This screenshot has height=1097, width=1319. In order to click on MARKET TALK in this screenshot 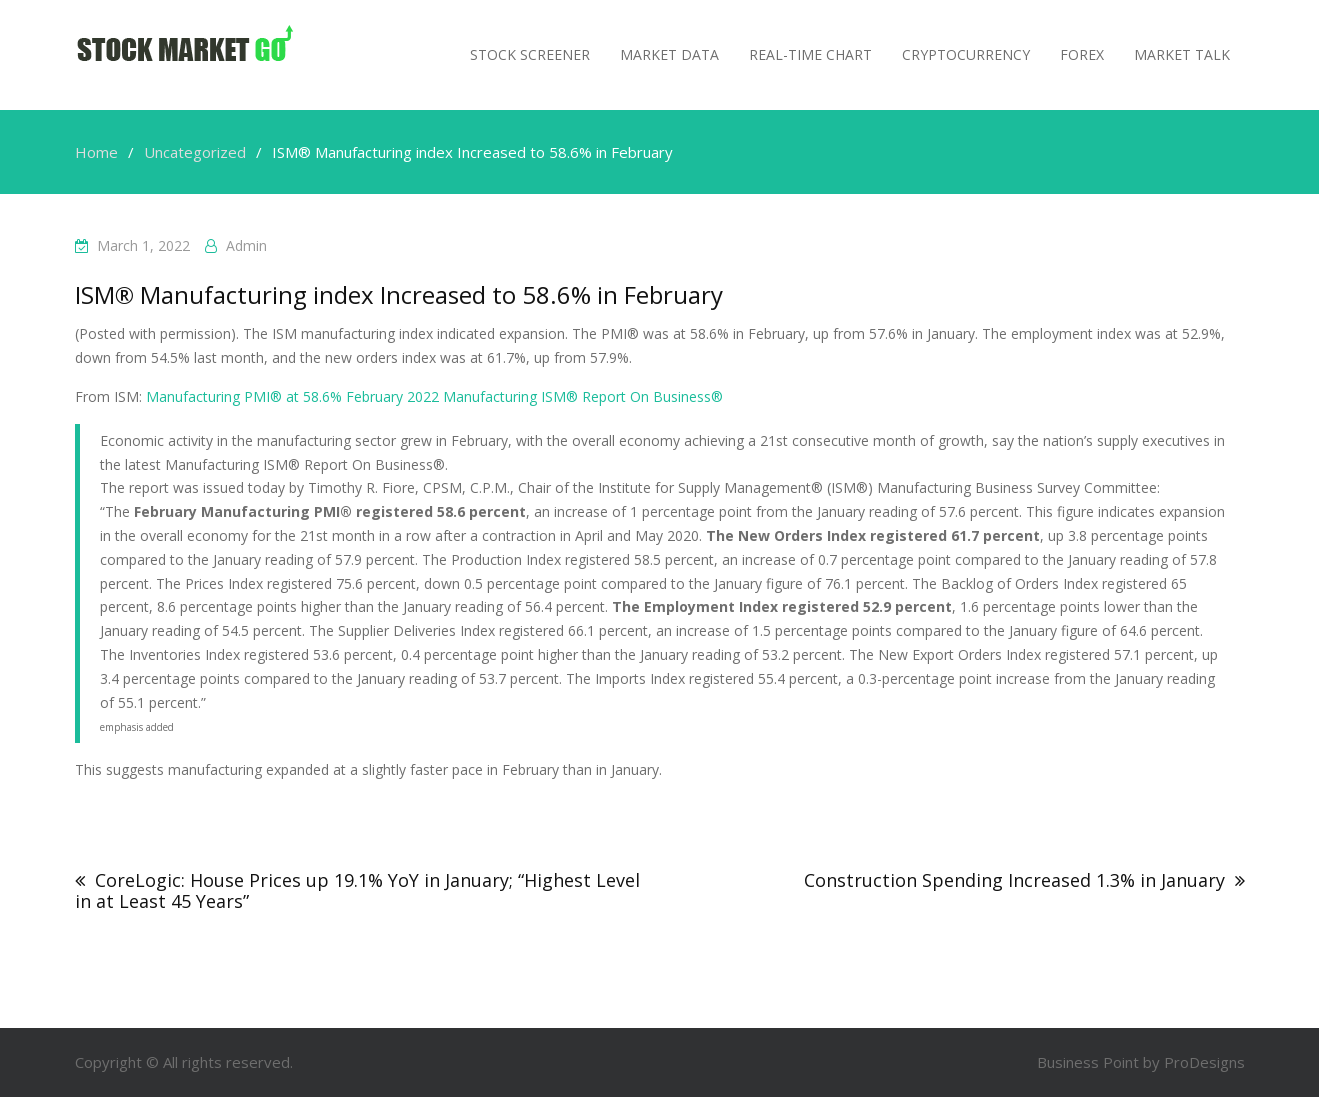, I will do `click(1182, 54)`.